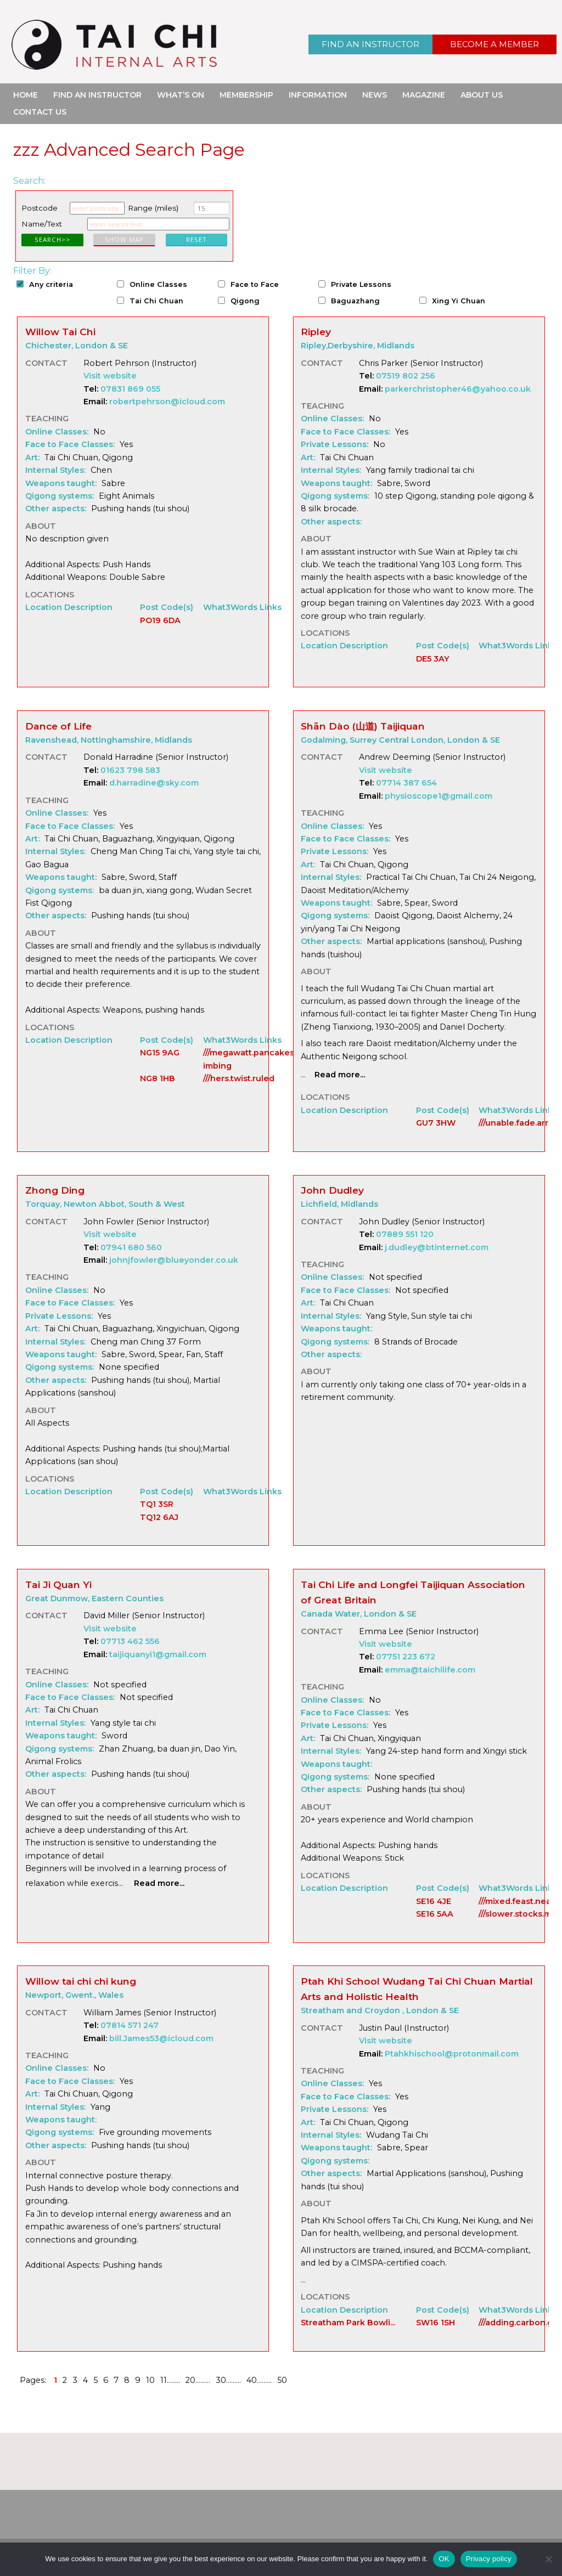  Describe the element at coordinates (129, 2025) in the screenshot. I see `07814 571 247` at that location.